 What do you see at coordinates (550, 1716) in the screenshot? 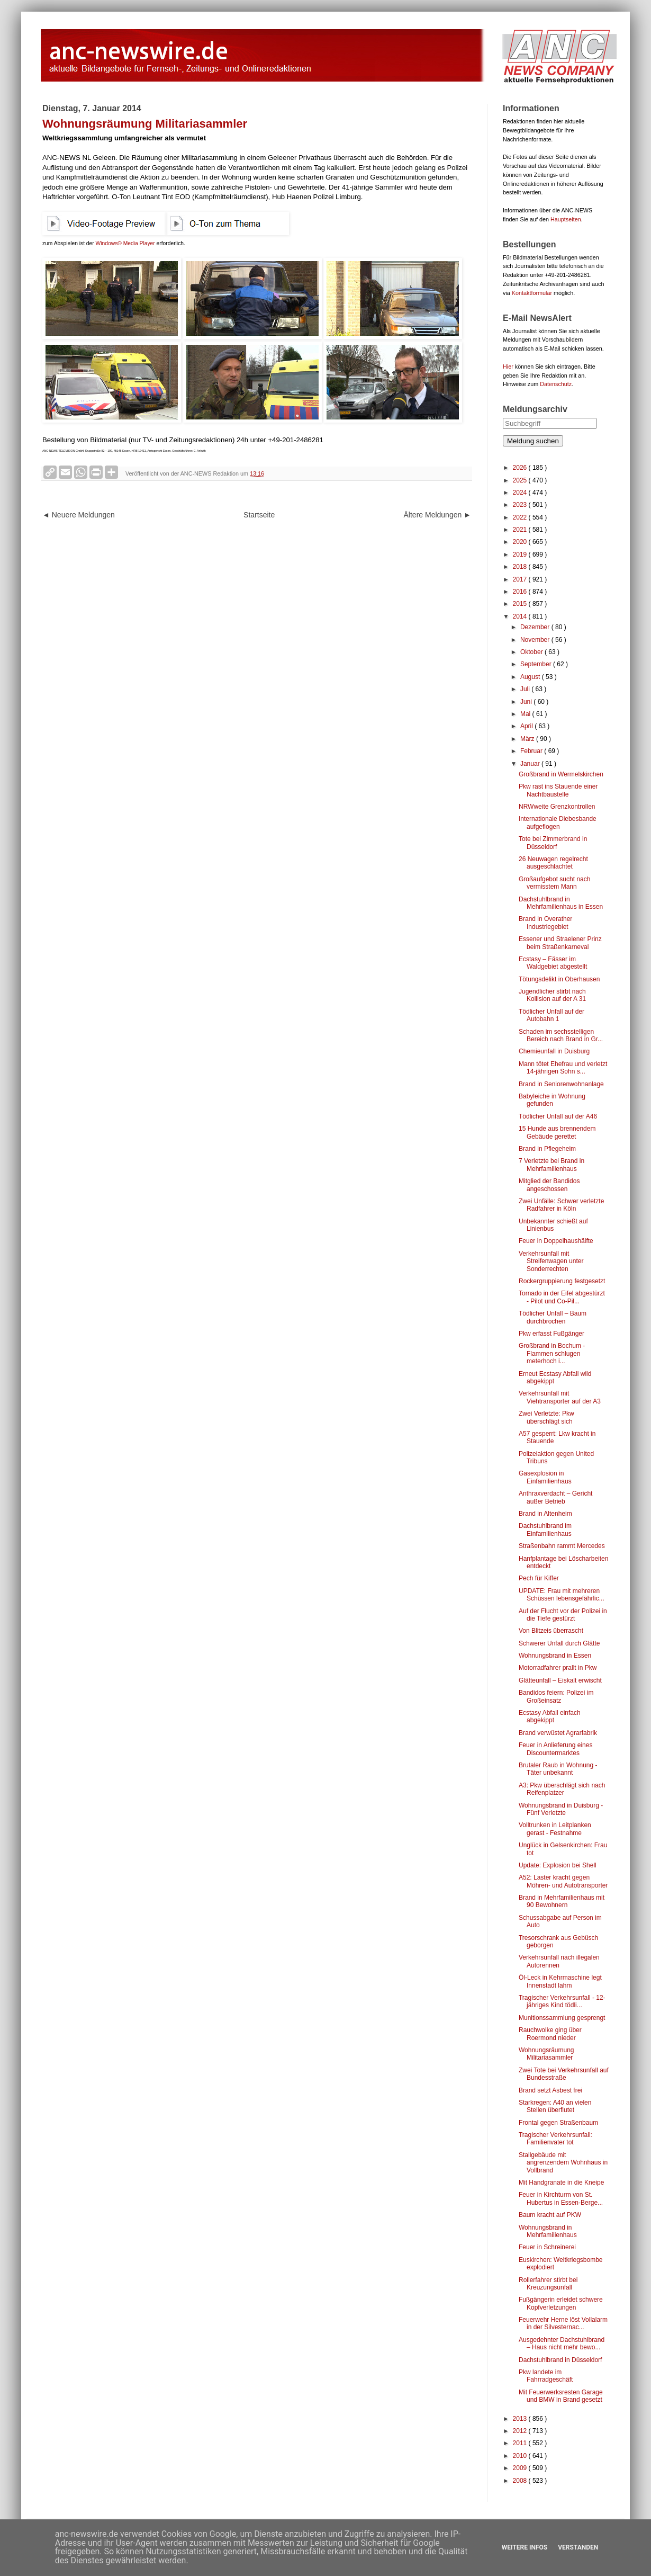
I see `Ecstasy Abfall einfach abgekippt` at bounding box center [550, 1716].